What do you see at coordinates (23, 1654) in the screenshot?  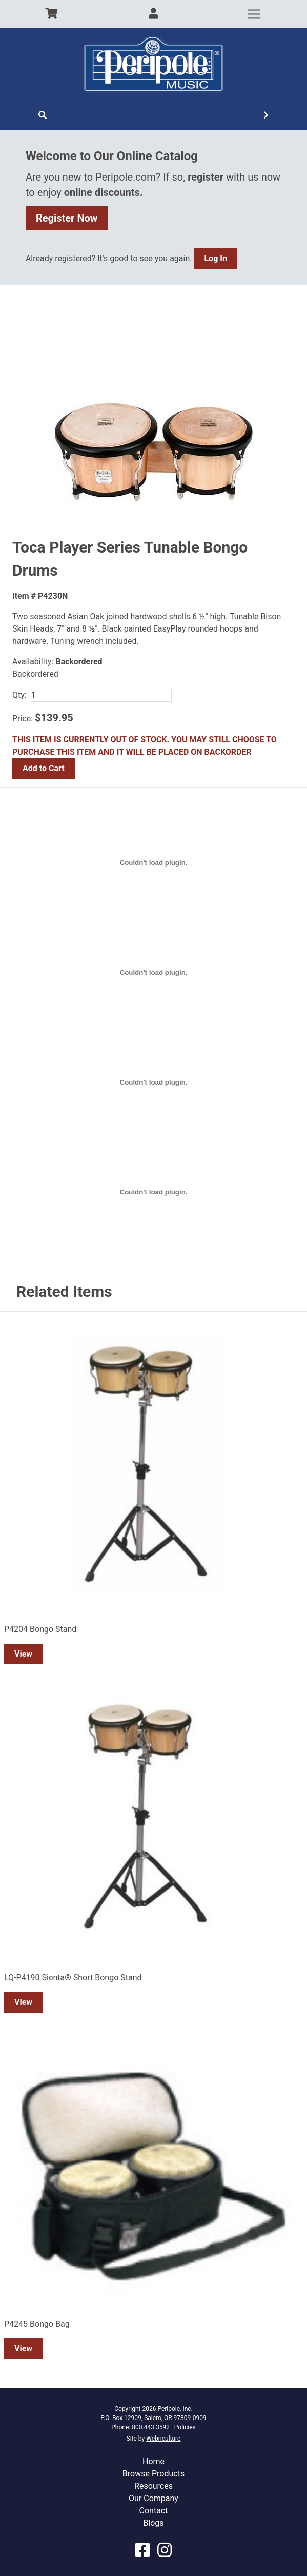 I see `View` at bounding box center [23, 1654].